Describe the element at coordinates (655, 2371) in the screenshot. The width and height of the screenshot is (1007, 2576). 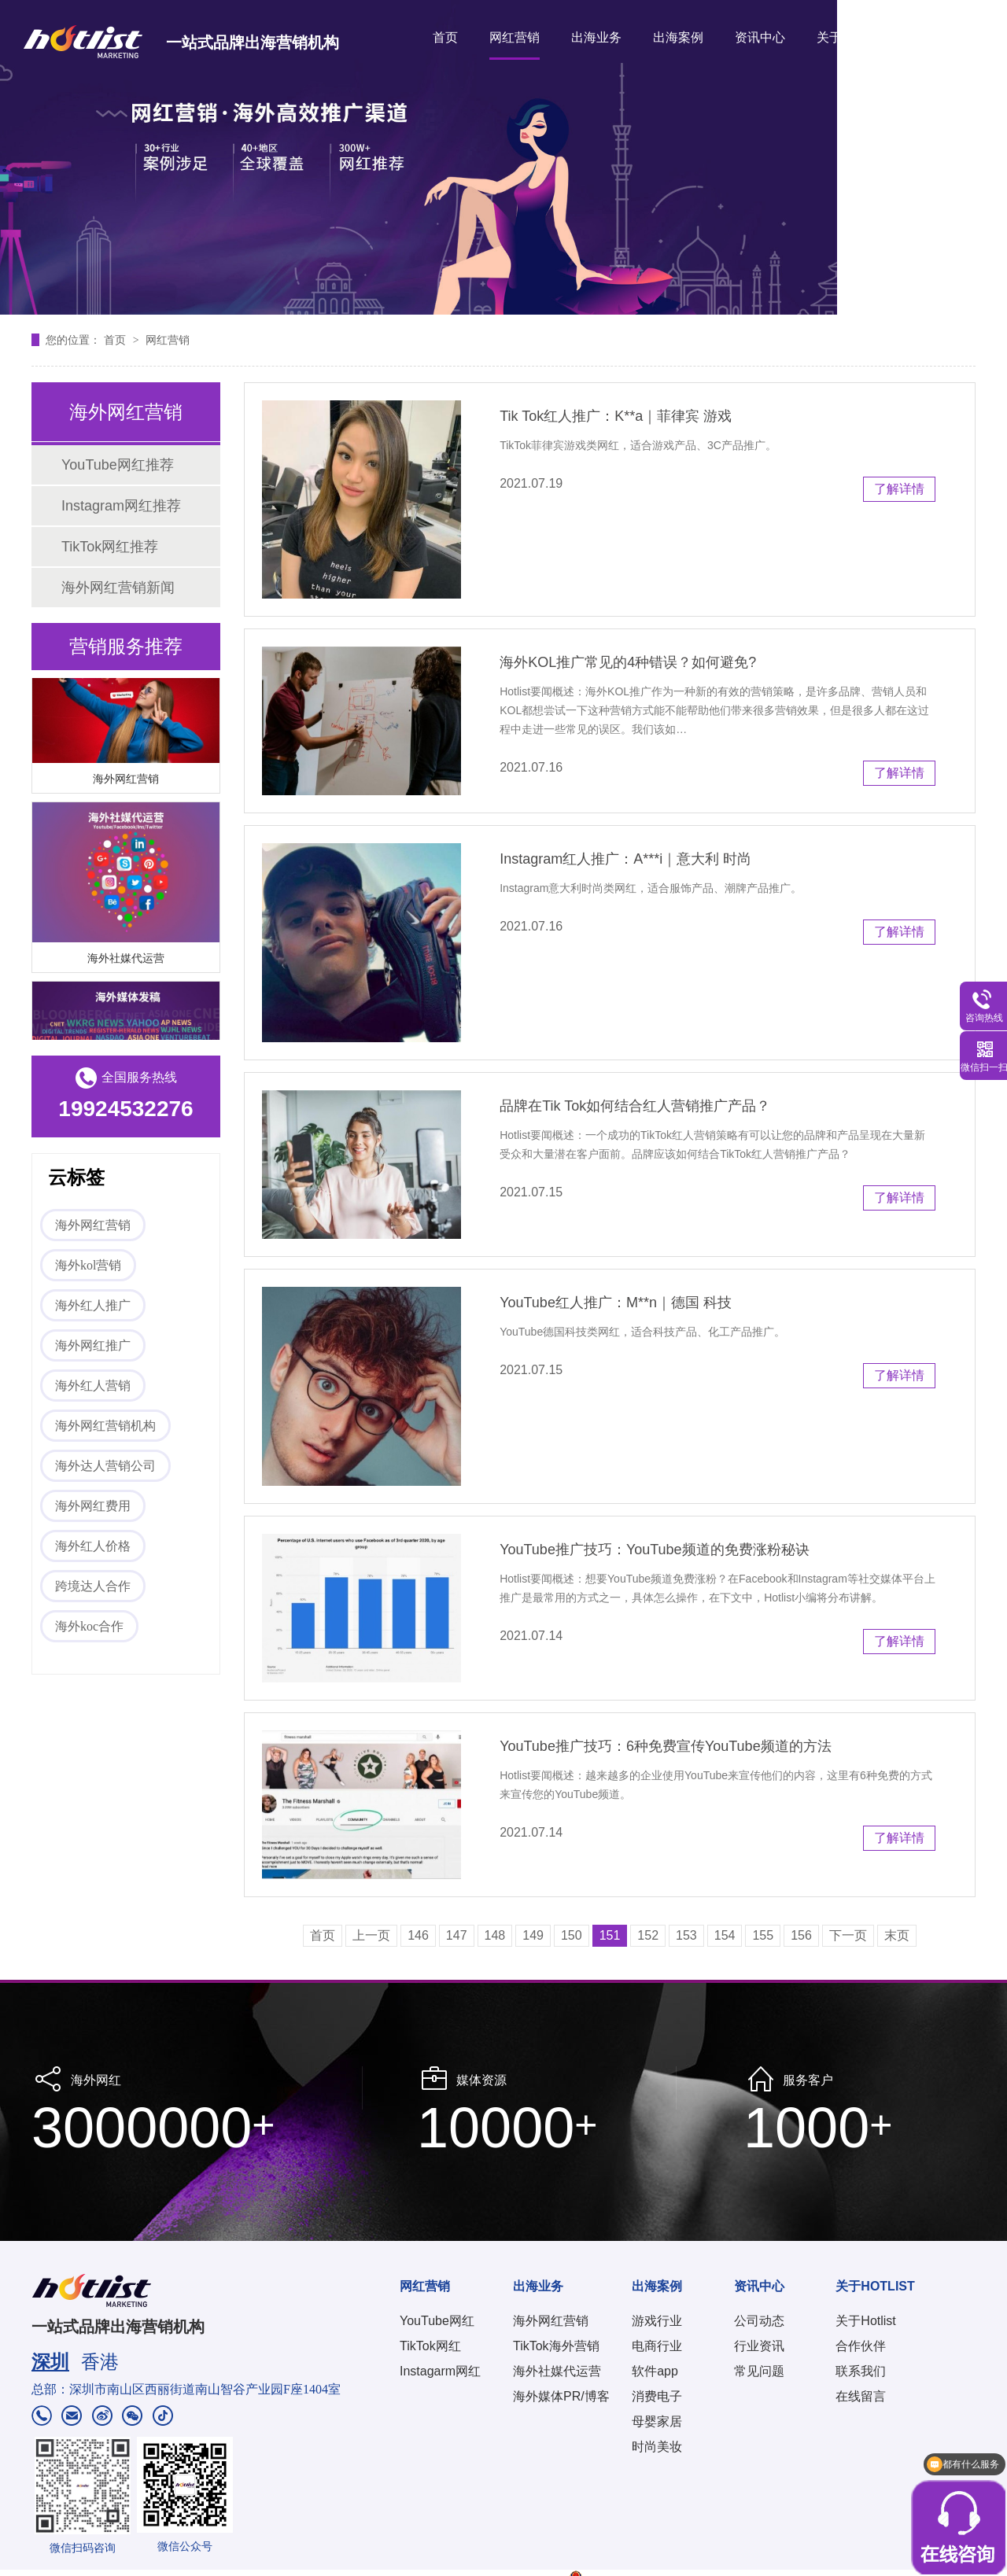
I see `软件app` at that location.